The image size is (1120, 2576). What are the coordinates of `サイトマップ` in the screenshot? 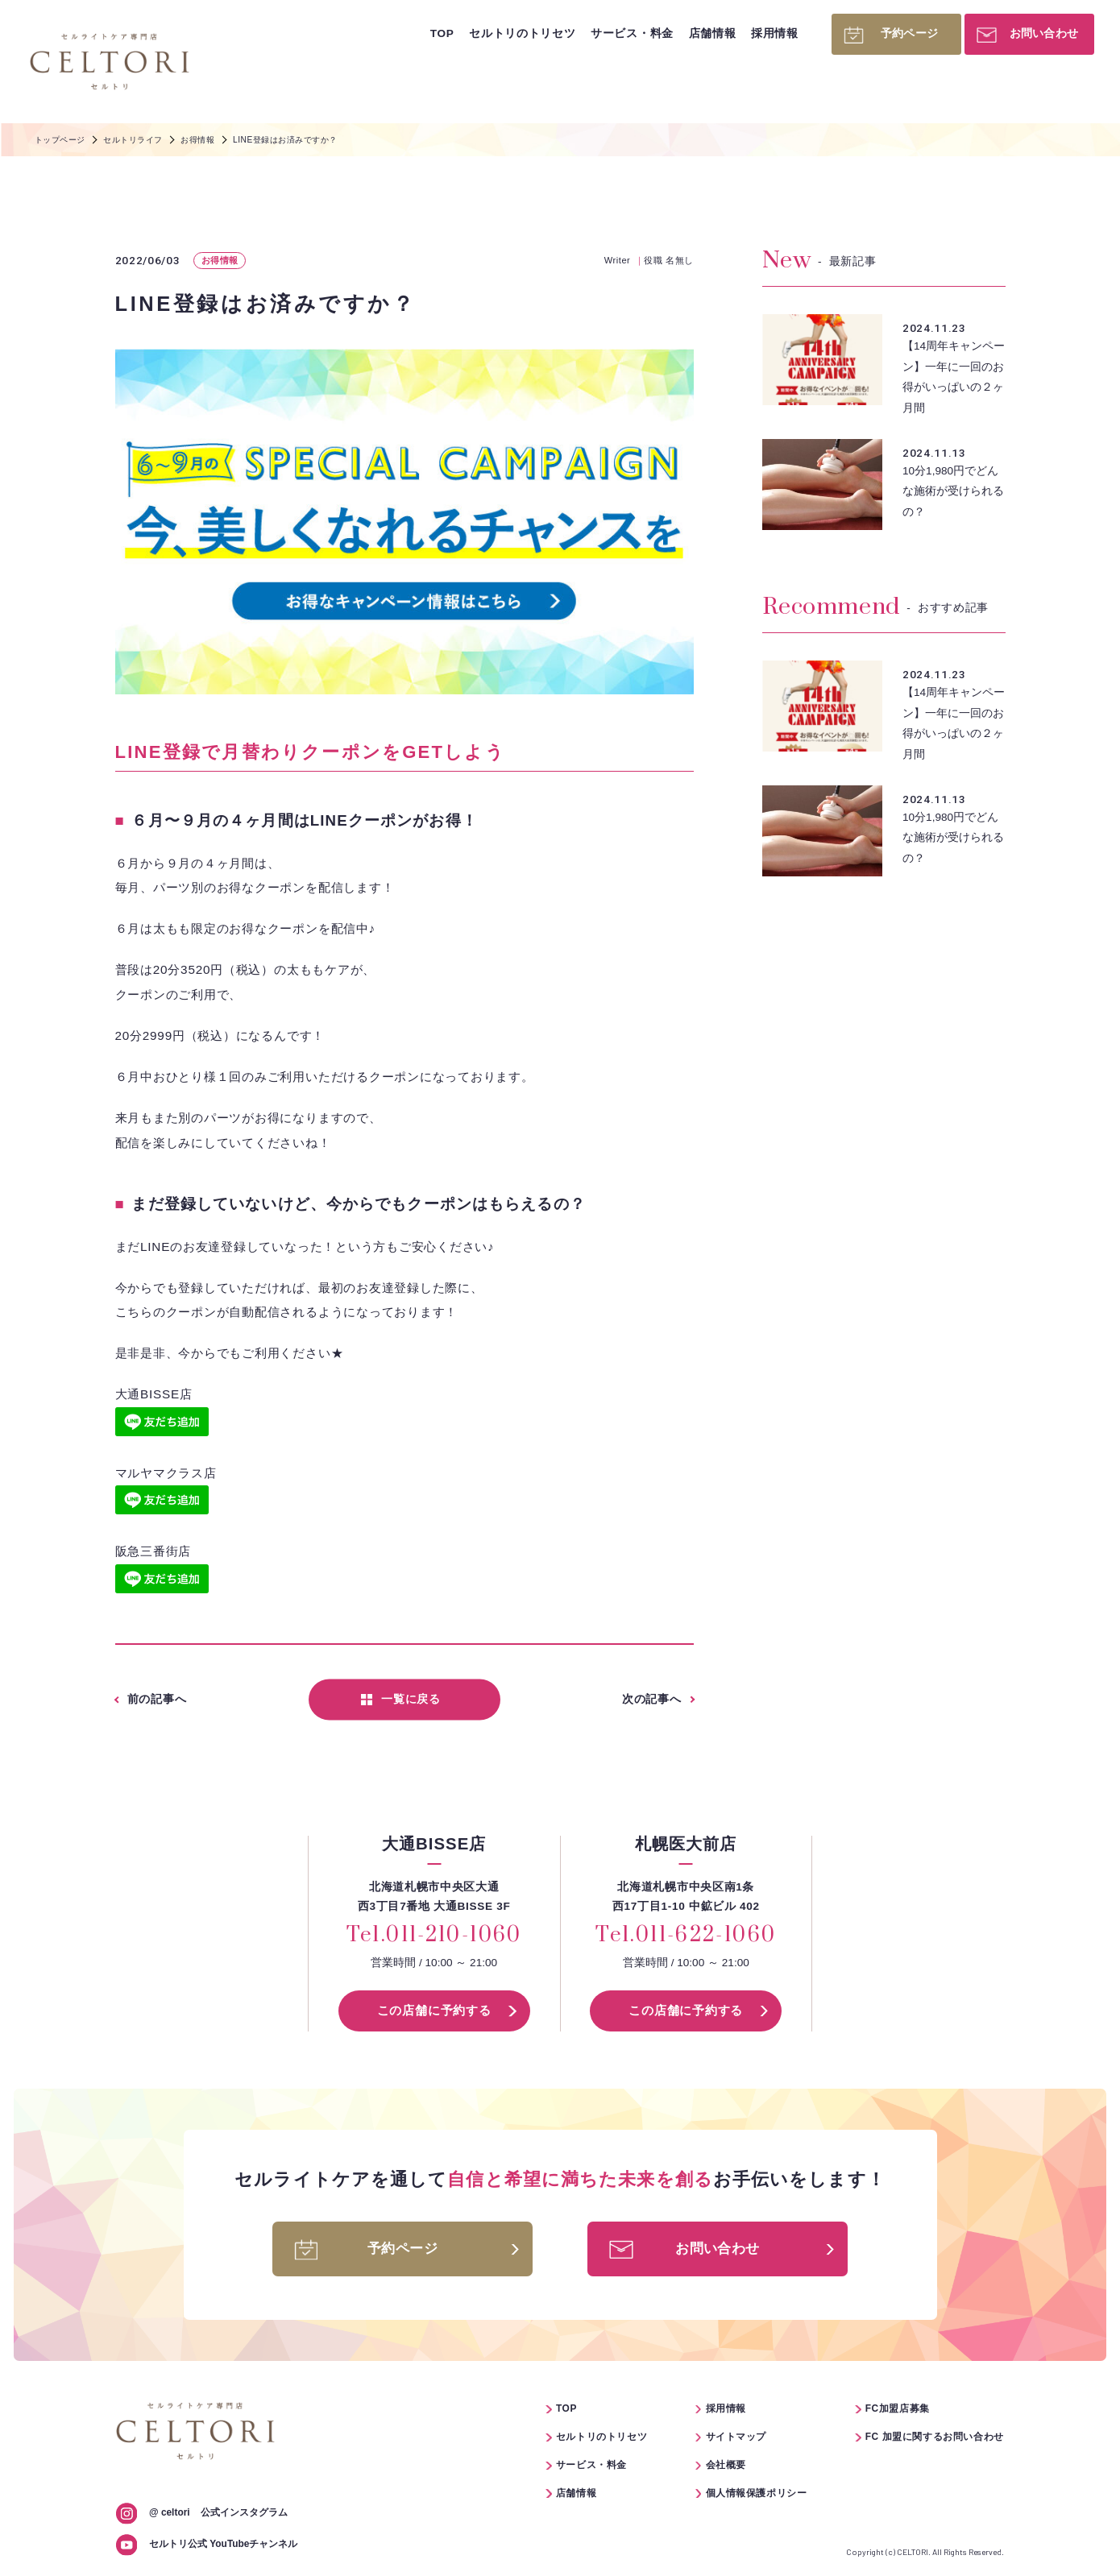 It's located at (736, 2436).